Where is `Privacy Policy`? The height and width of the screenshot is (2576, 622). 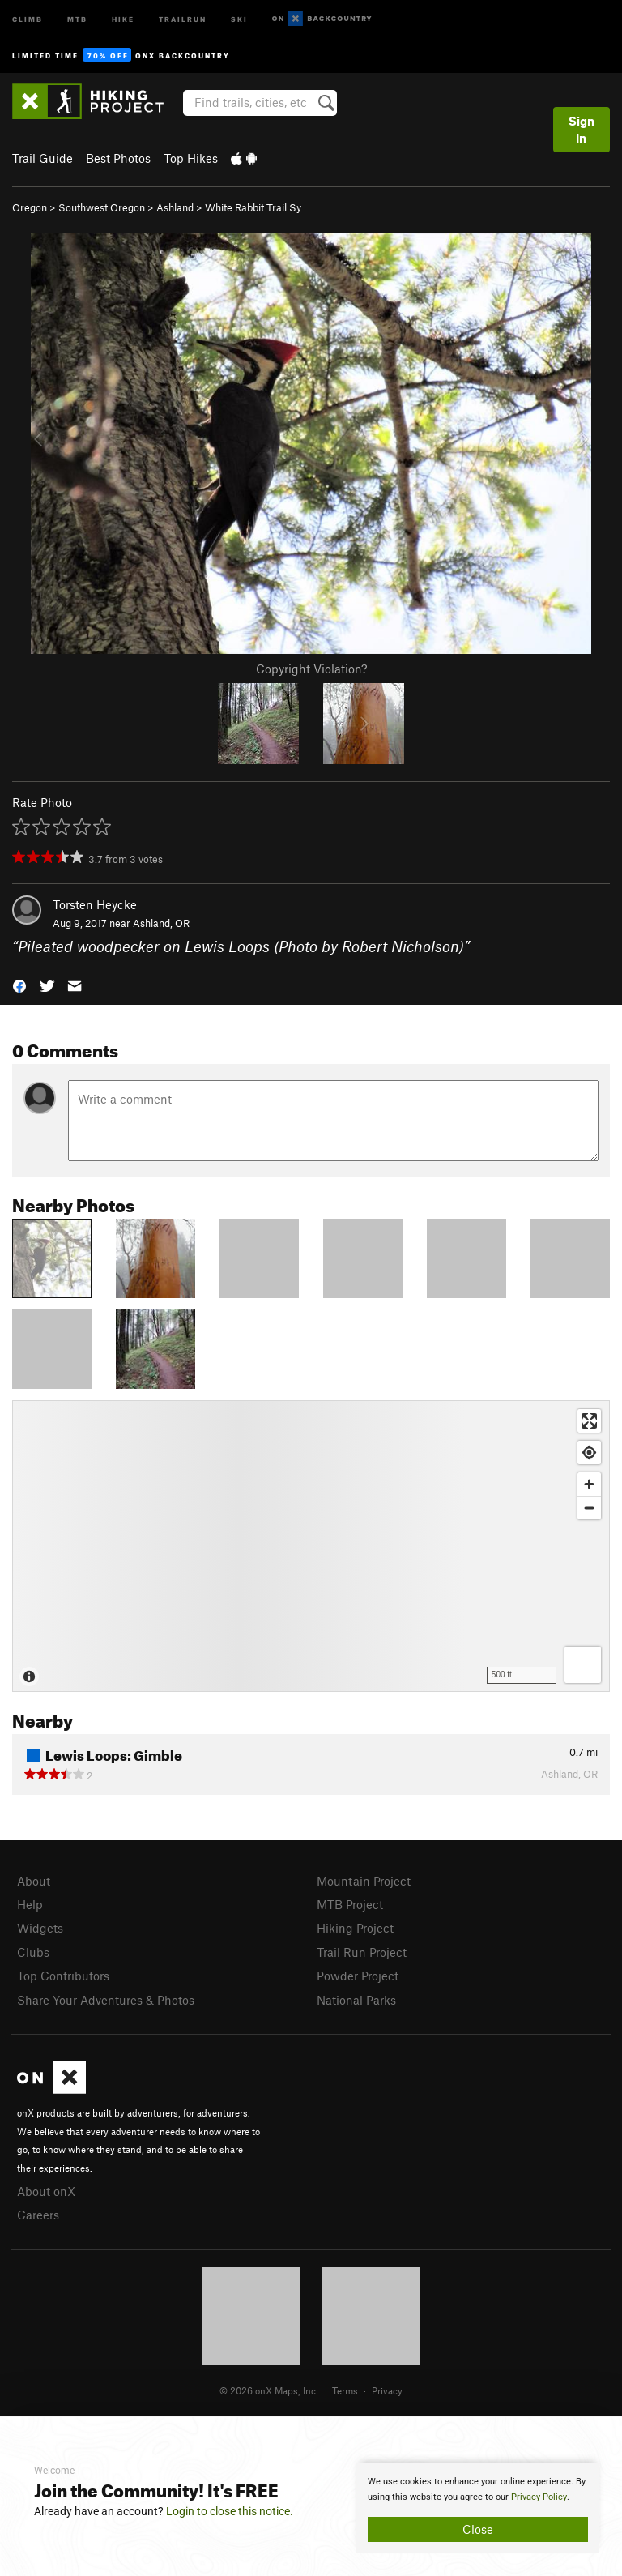
Privacy Policy is located at coordinates (539, 2497).